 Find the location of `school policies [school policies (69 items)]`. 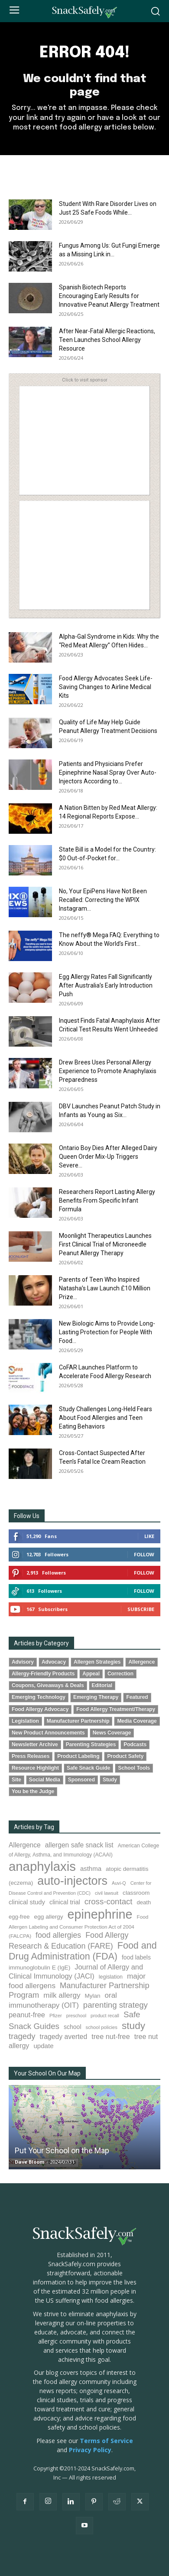

school policies [school policies (69 items)] is located at coordinates (101, 2027).